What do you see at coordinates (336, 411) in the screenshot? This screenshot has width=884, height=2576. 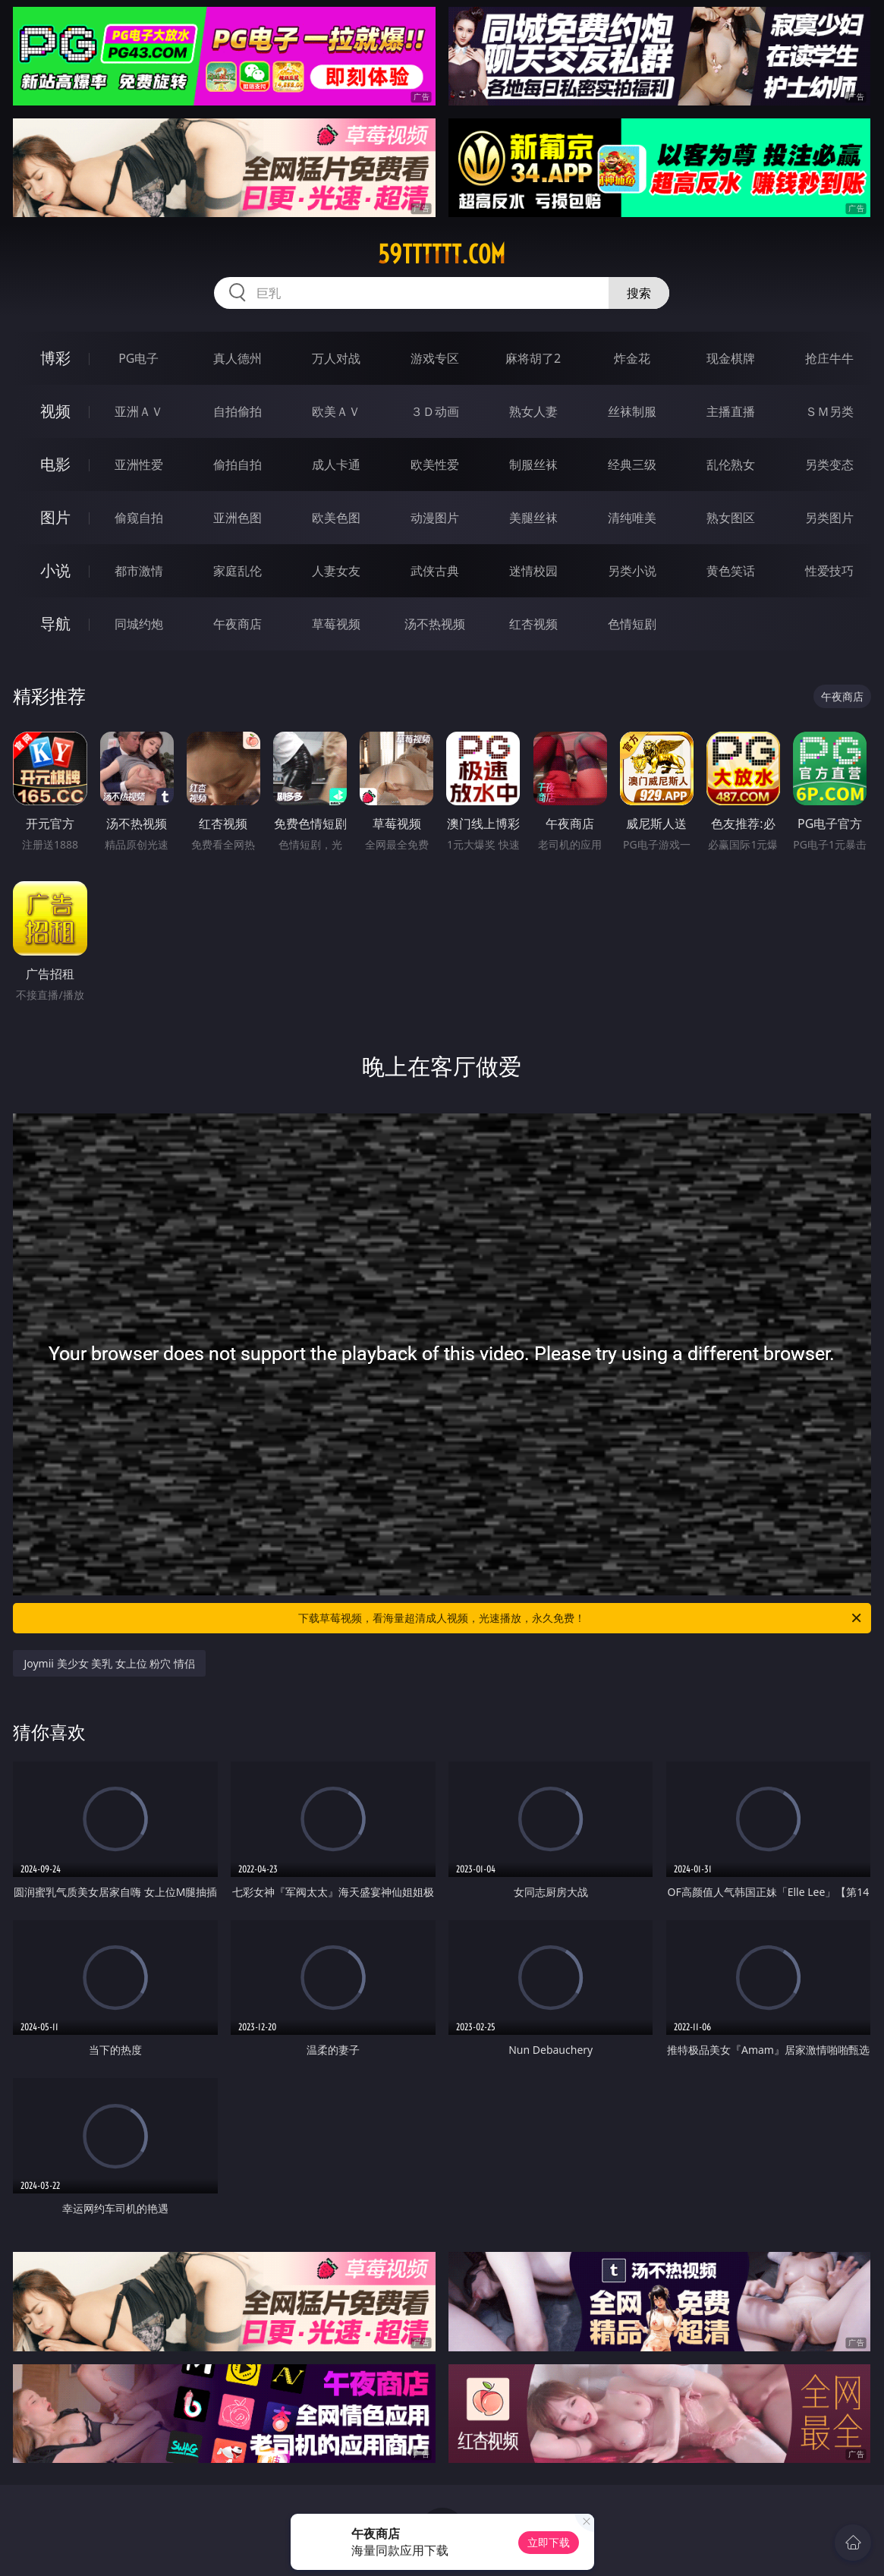 I see `欧美ＡＶ` at bounding box center [336, 411].